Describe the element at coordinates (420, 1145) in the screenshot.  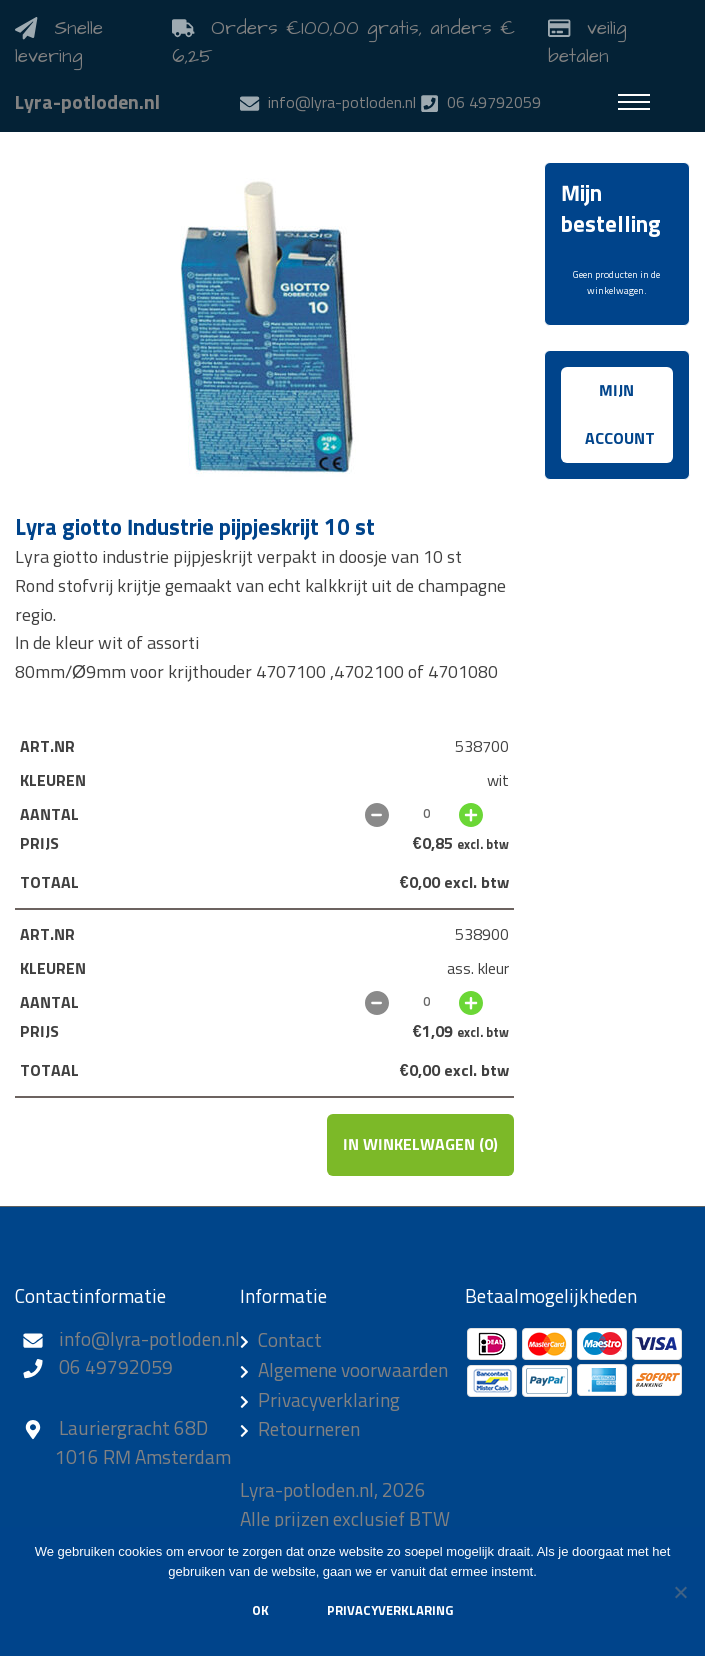
I see `In winkelwagen` at that location.